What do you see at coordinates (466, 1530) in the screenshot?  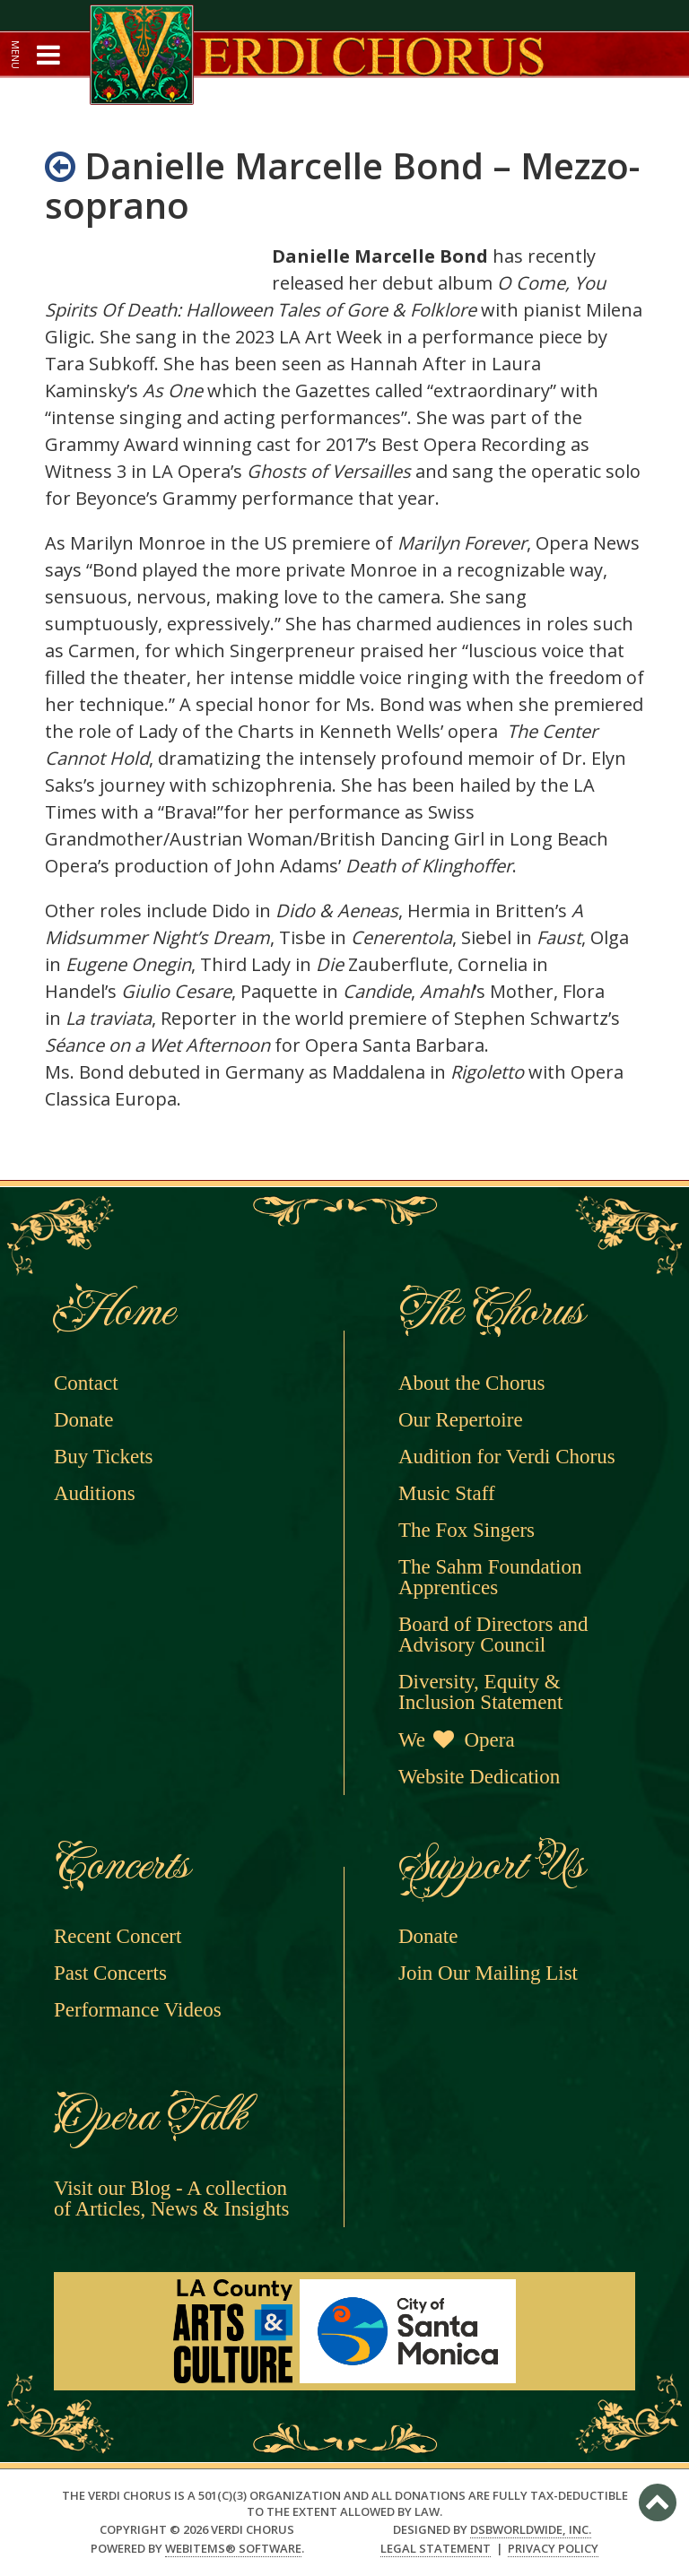 I see `The Fox Singers` at bounding box center [466, 1530].